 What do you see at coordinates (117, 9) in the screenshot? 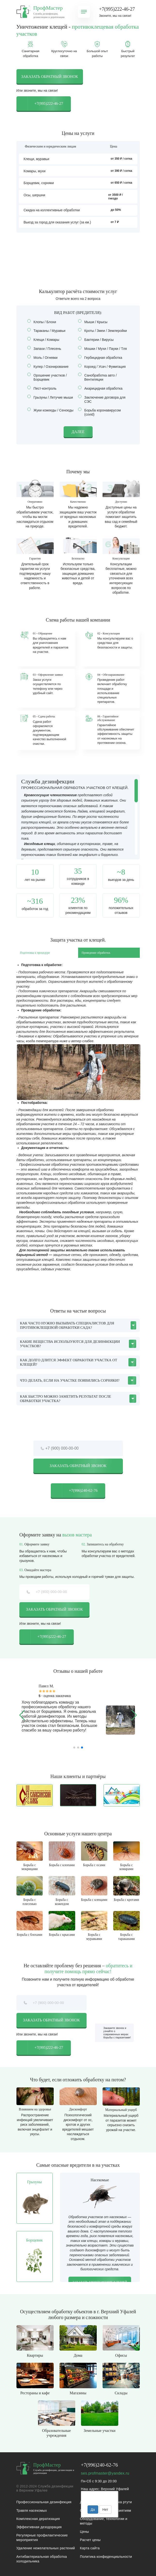
I see `+7(995)222-46-27` at bounding box center [117, 9].